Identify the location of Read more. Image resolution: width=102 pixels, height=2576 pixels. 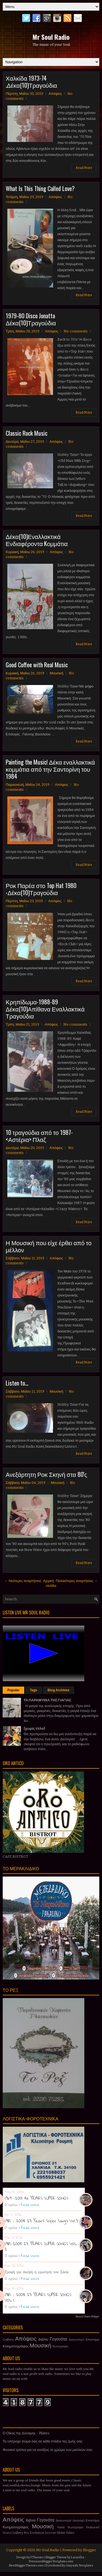
(30, 2204).